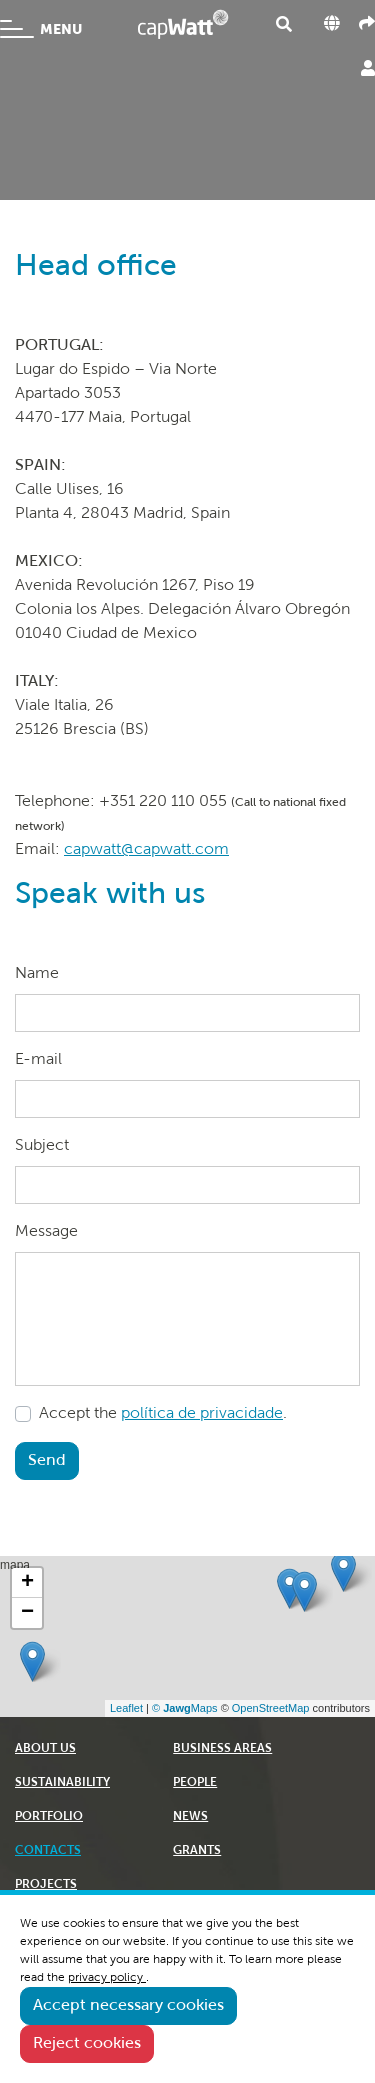 This screenshot has height=2083, width=375. Describe the element at coordinates (46, 1232) in the screenshot. I see `Message` at that location.